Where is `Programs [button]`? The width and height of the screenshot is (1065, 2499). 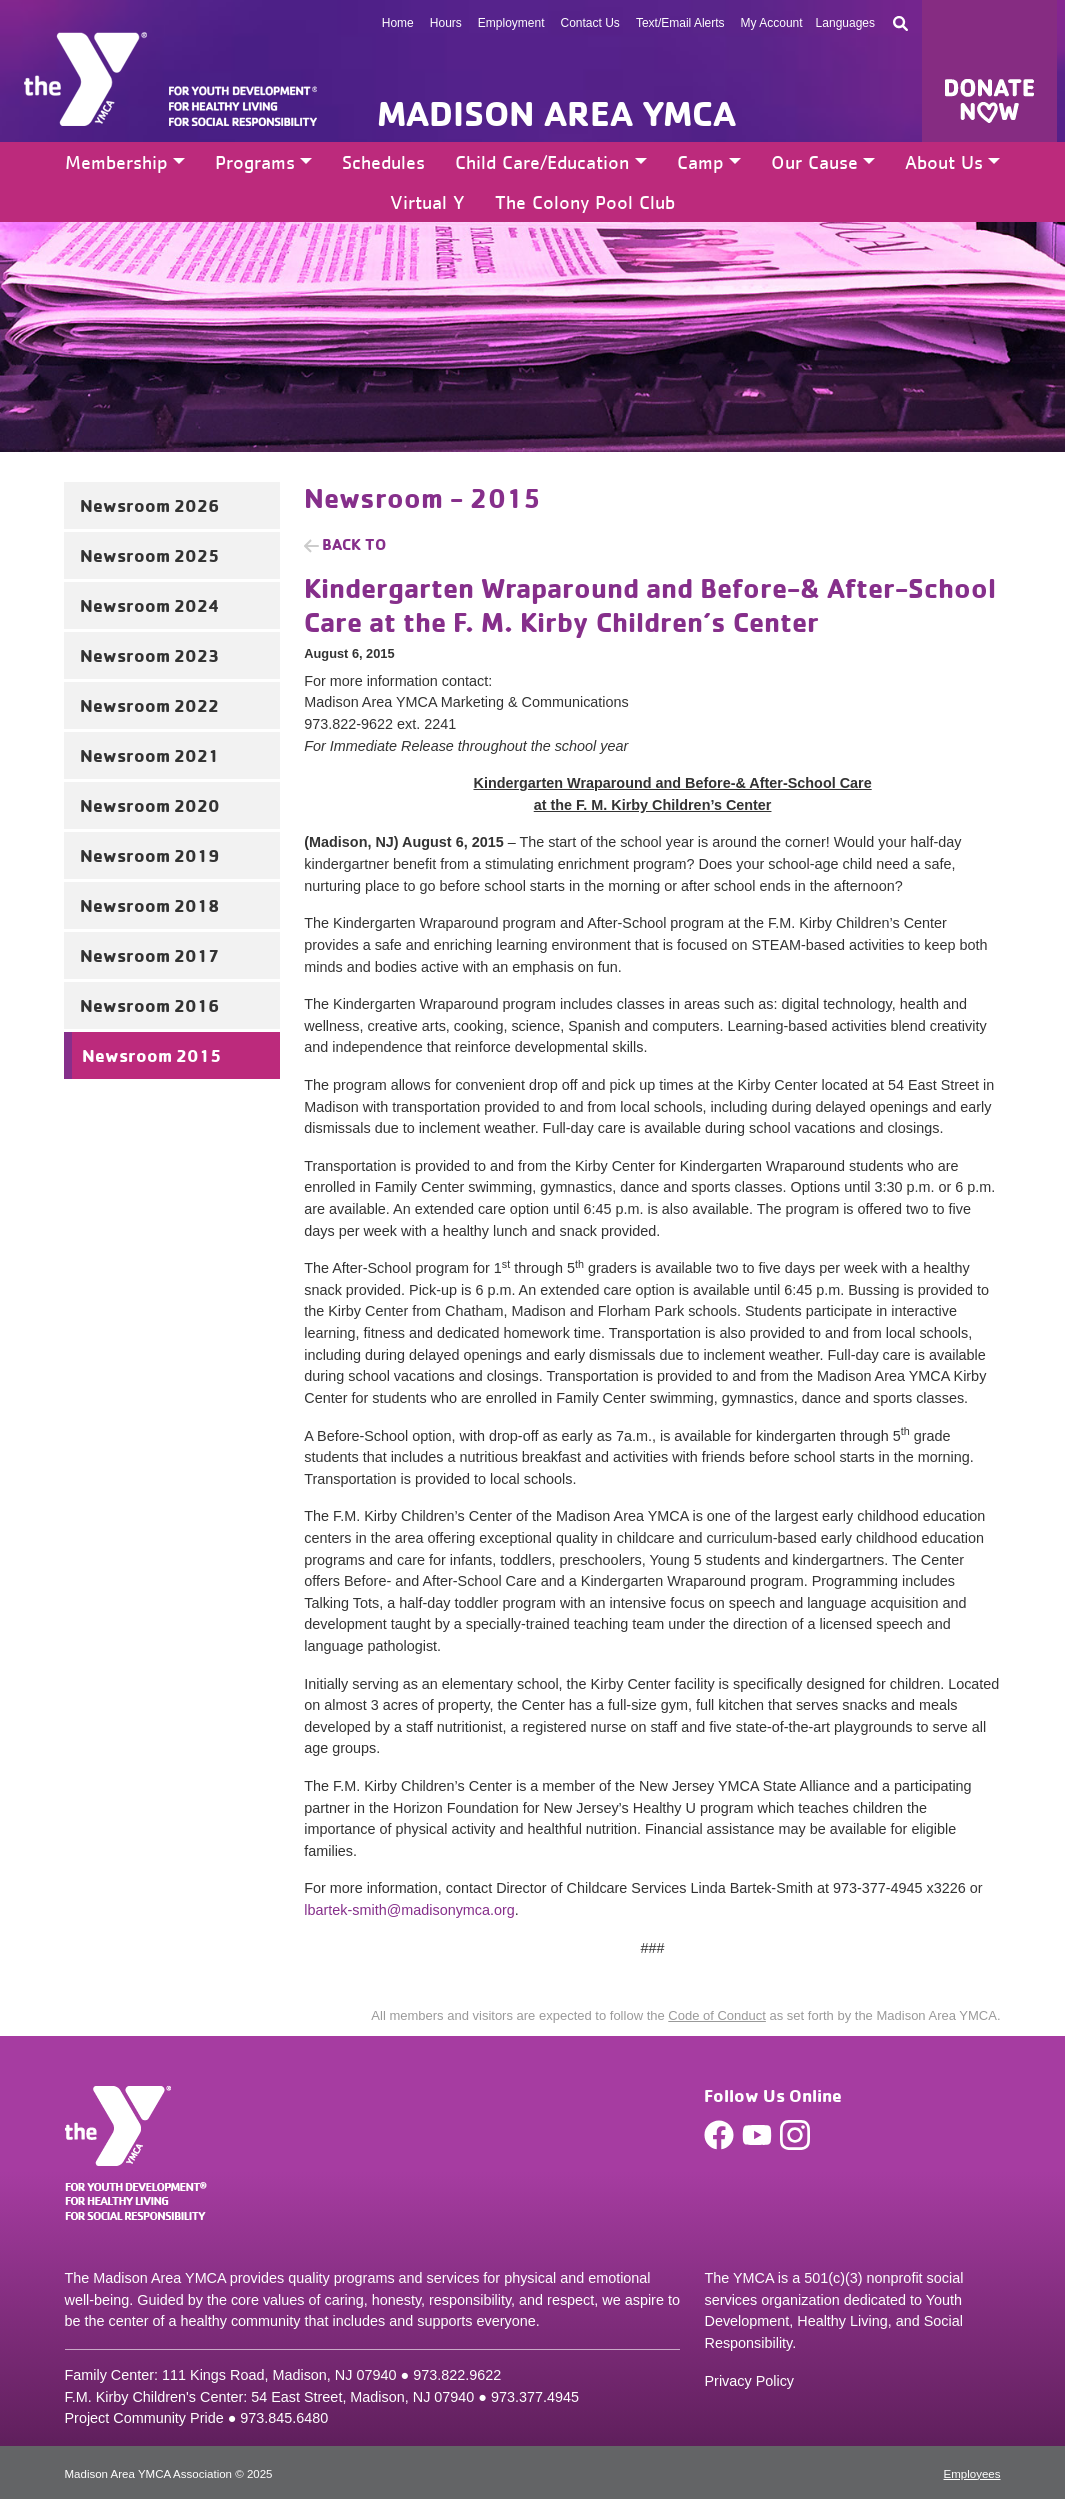
Programs [button] is located at coordinates (255, 162).